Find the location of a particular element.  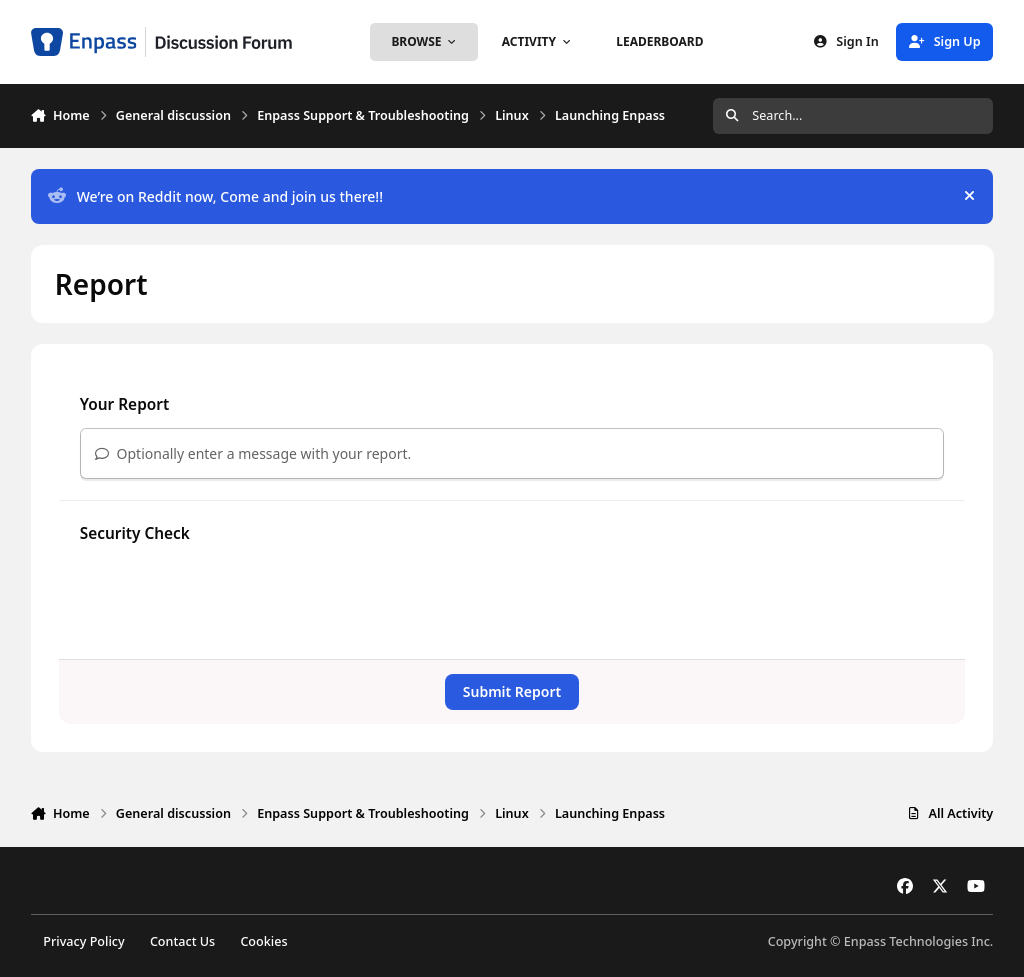

We’re on Reddit now, Come and join us there!! is located at coordinates (215, 196).